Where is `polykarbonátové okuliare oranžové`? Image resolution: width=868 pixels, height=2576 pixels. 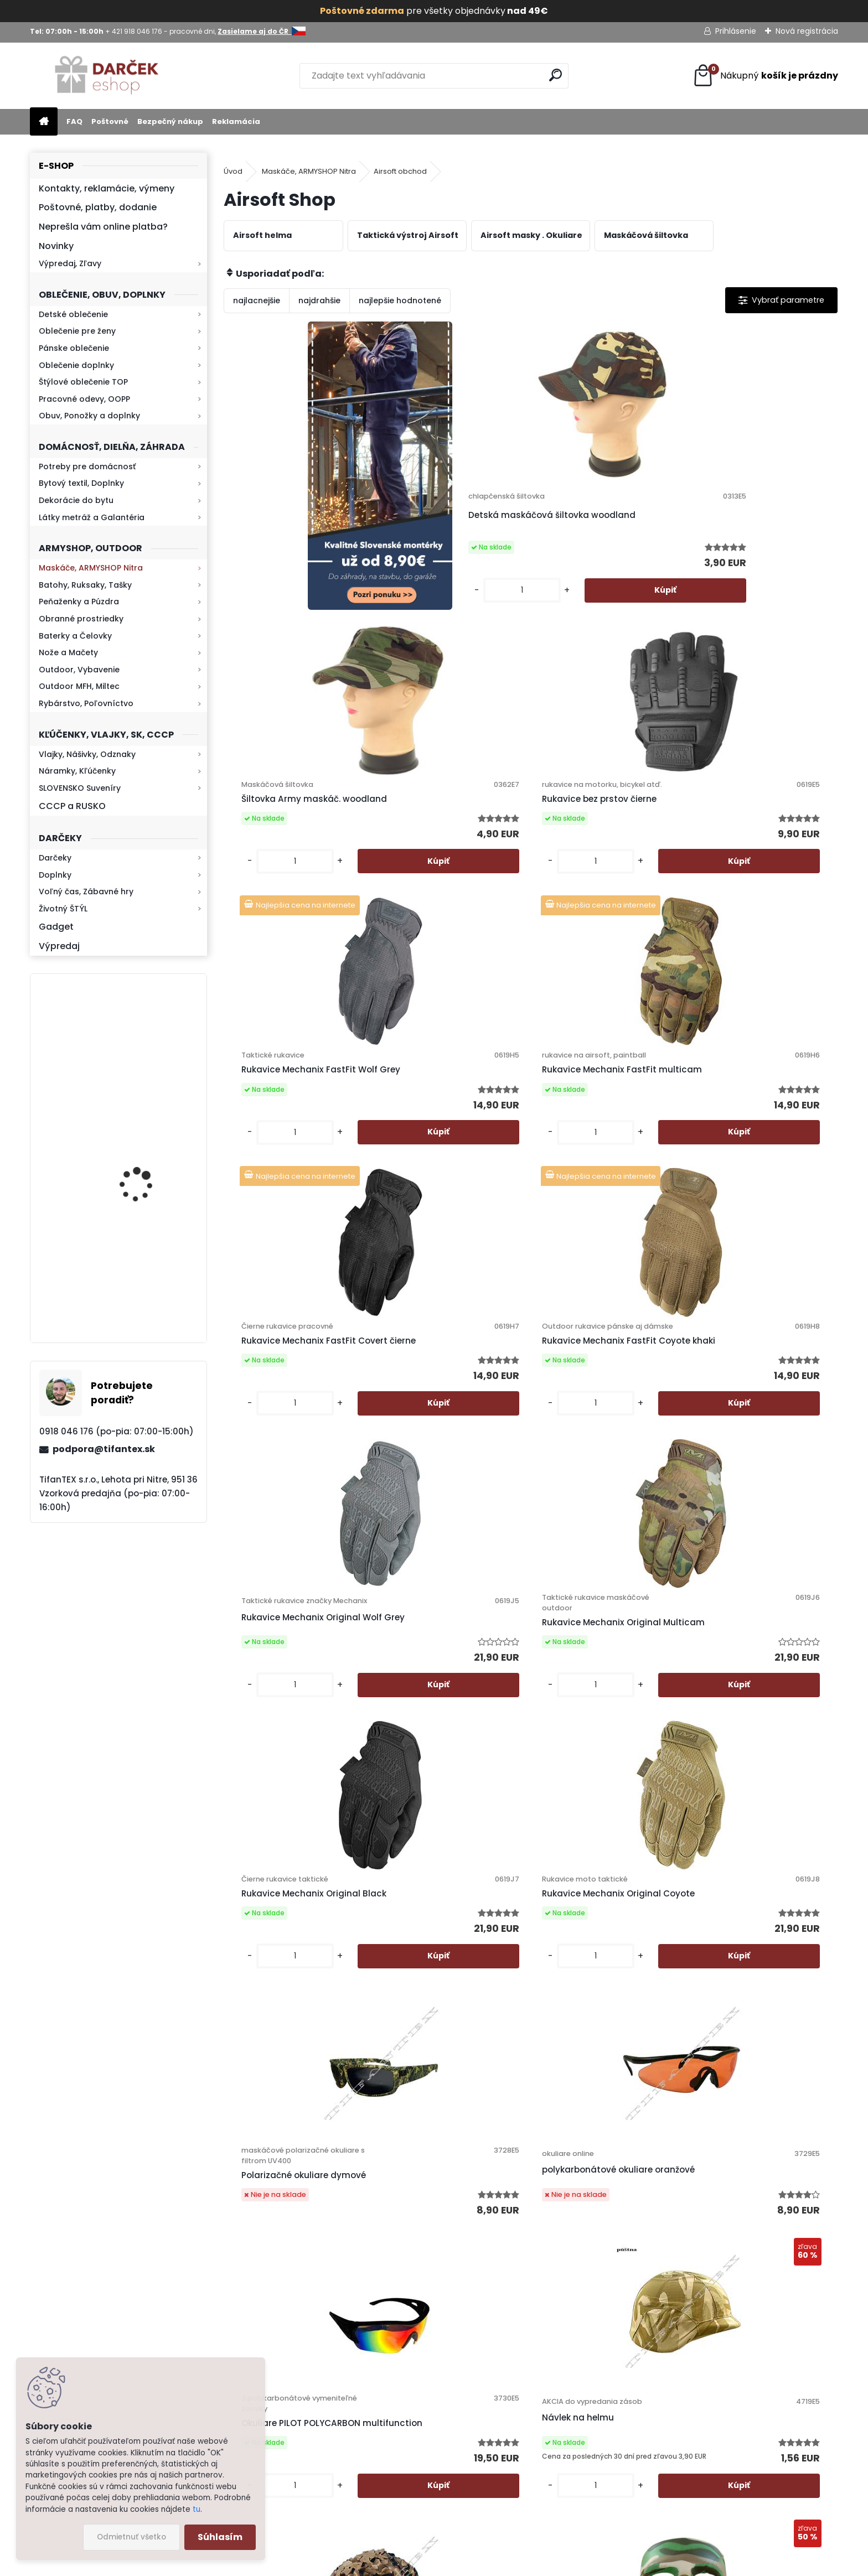 polykarbonátové okuliare oranžové is located at coordinates (444, 1476).